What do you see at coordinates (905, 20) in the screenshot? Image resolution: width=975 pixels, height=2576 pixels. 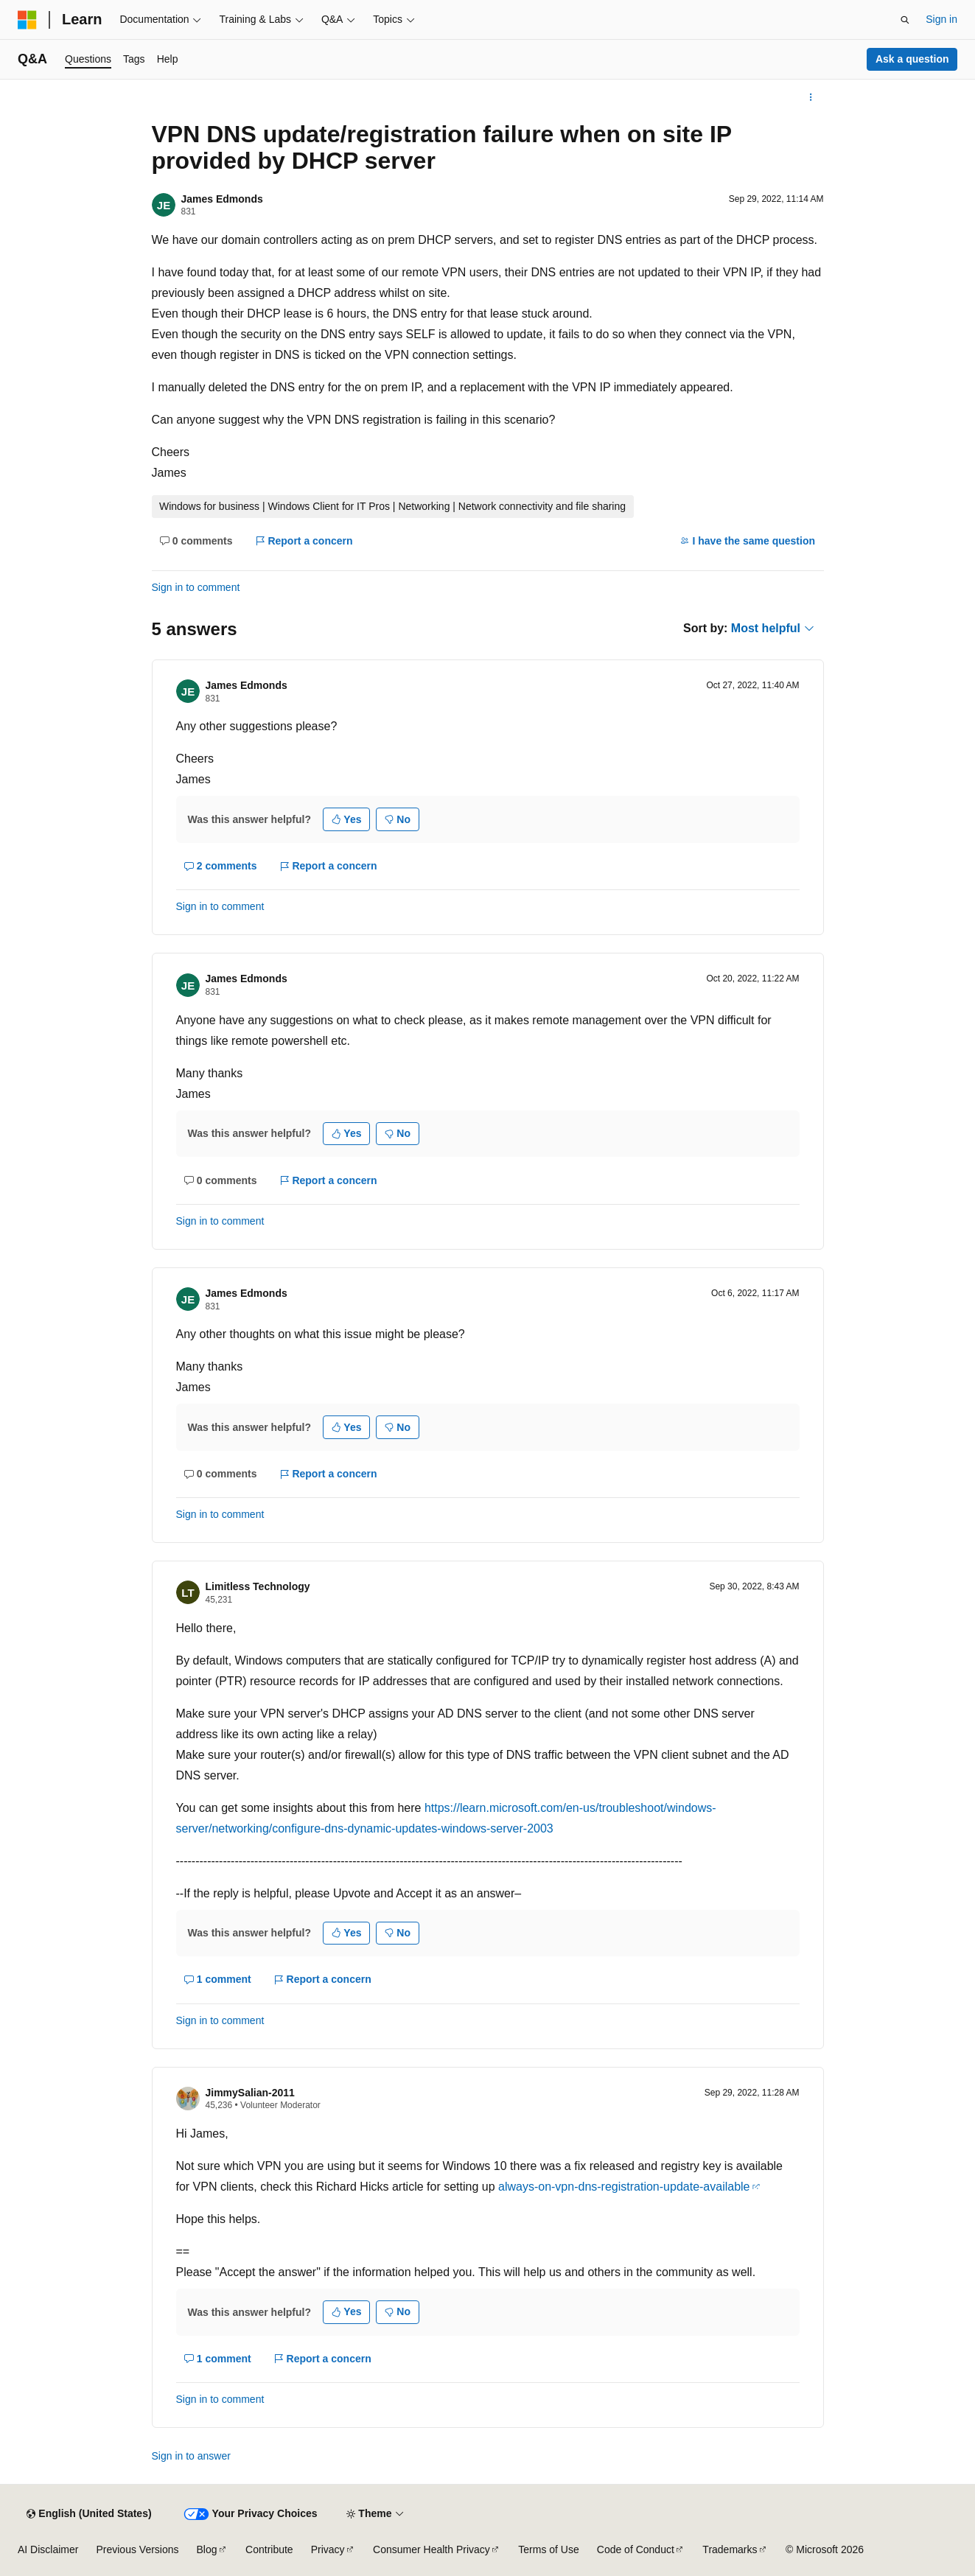 I see `[Open search]` at bounding box center [905, 20].